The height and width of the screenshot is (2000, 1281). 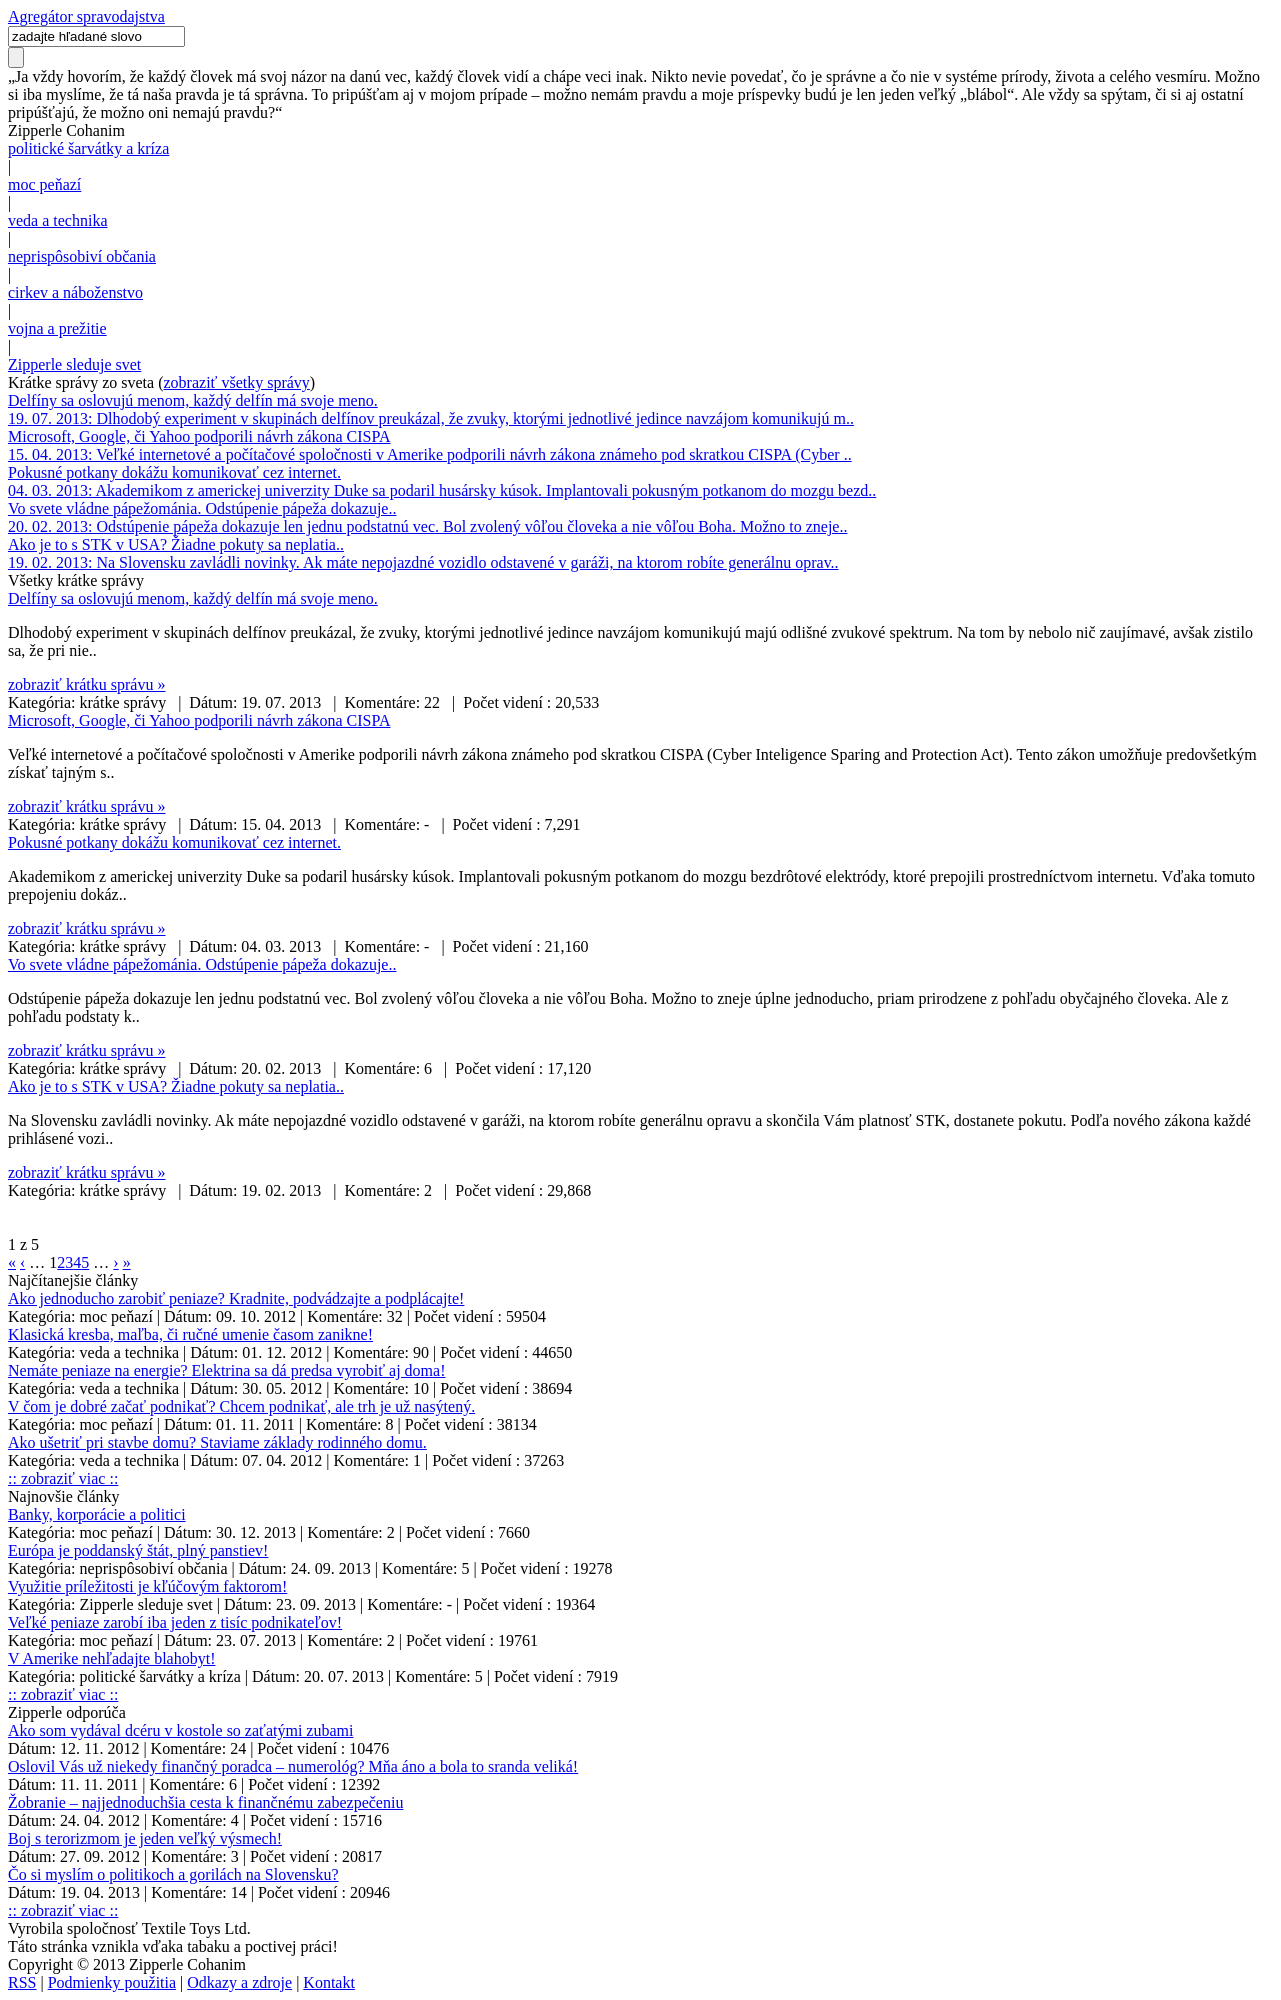 I want to click on :: zobraziť viac ::, so click(x=63, y=1478).